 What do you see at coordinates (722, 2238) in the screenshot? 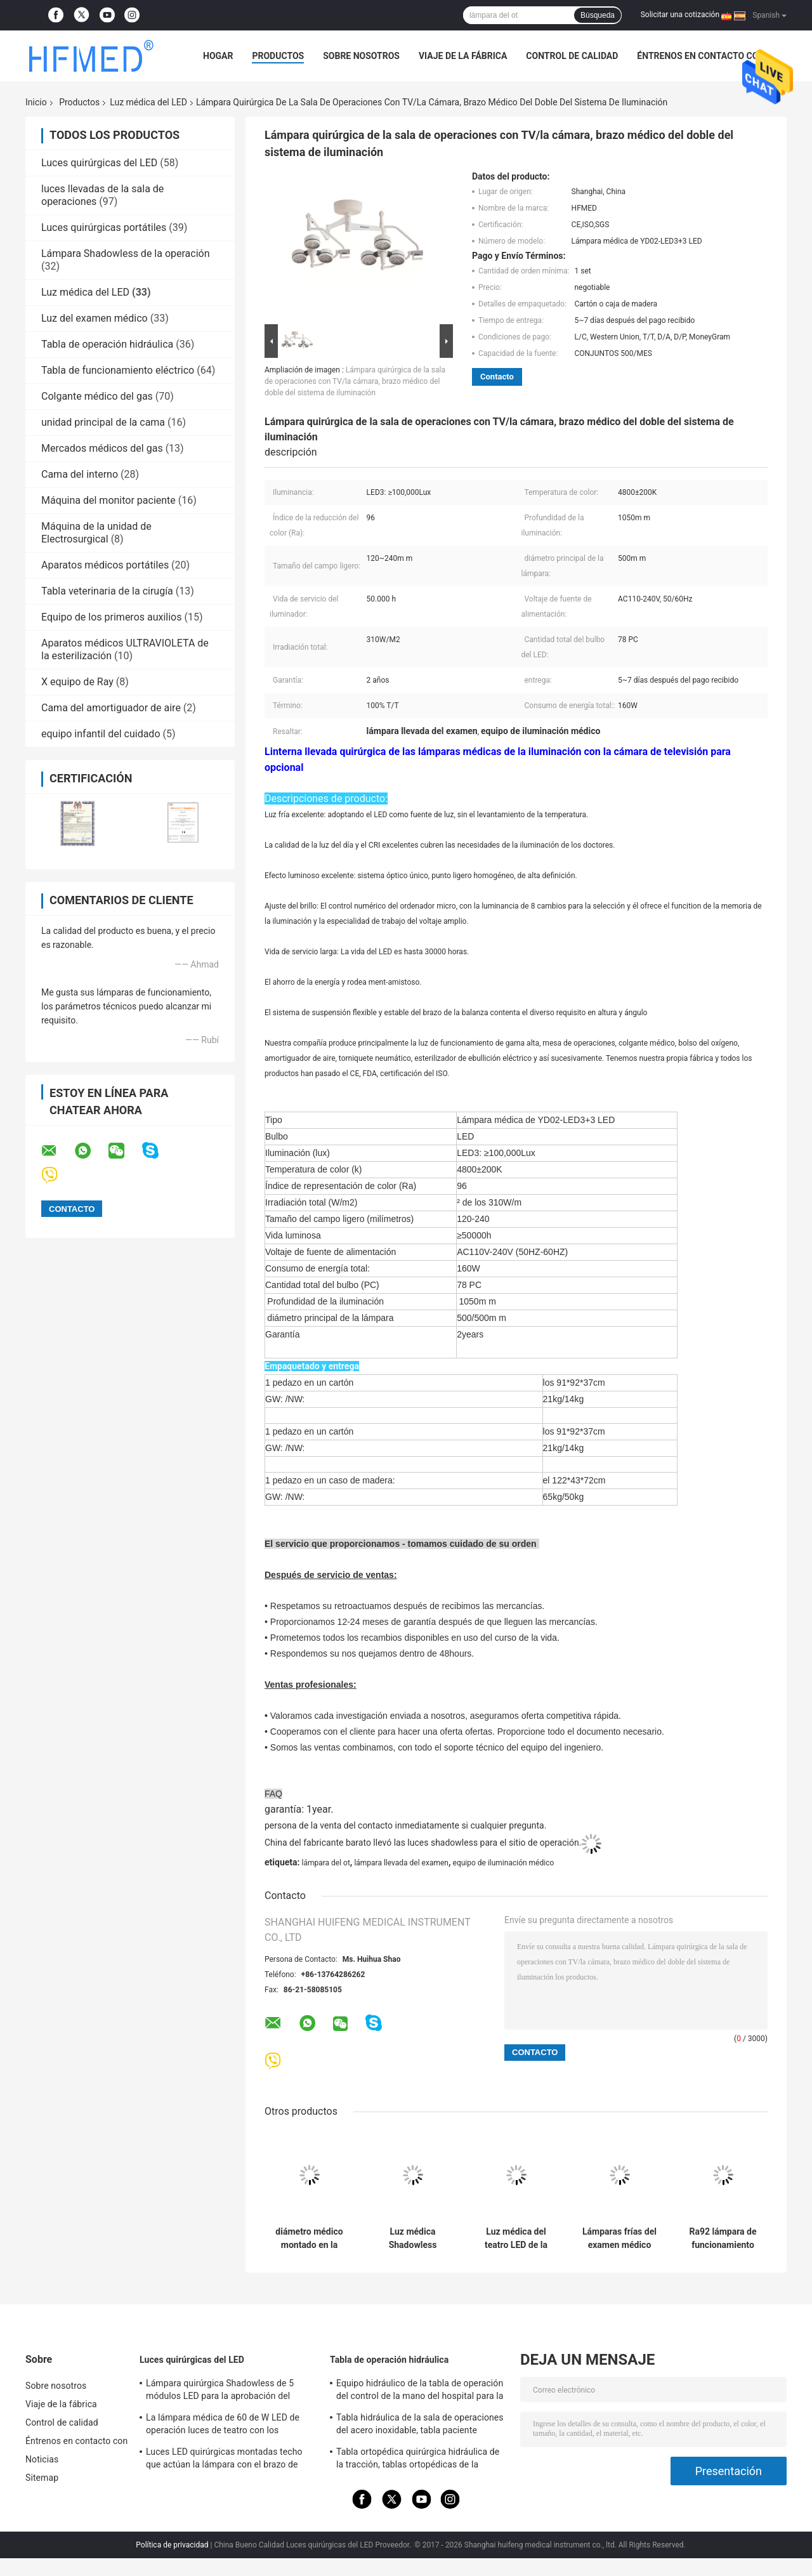
I see `Ra92 lámpara de funcionamiento Shadowless veterinaria del techo LED` at bounding box center [722, 2238].